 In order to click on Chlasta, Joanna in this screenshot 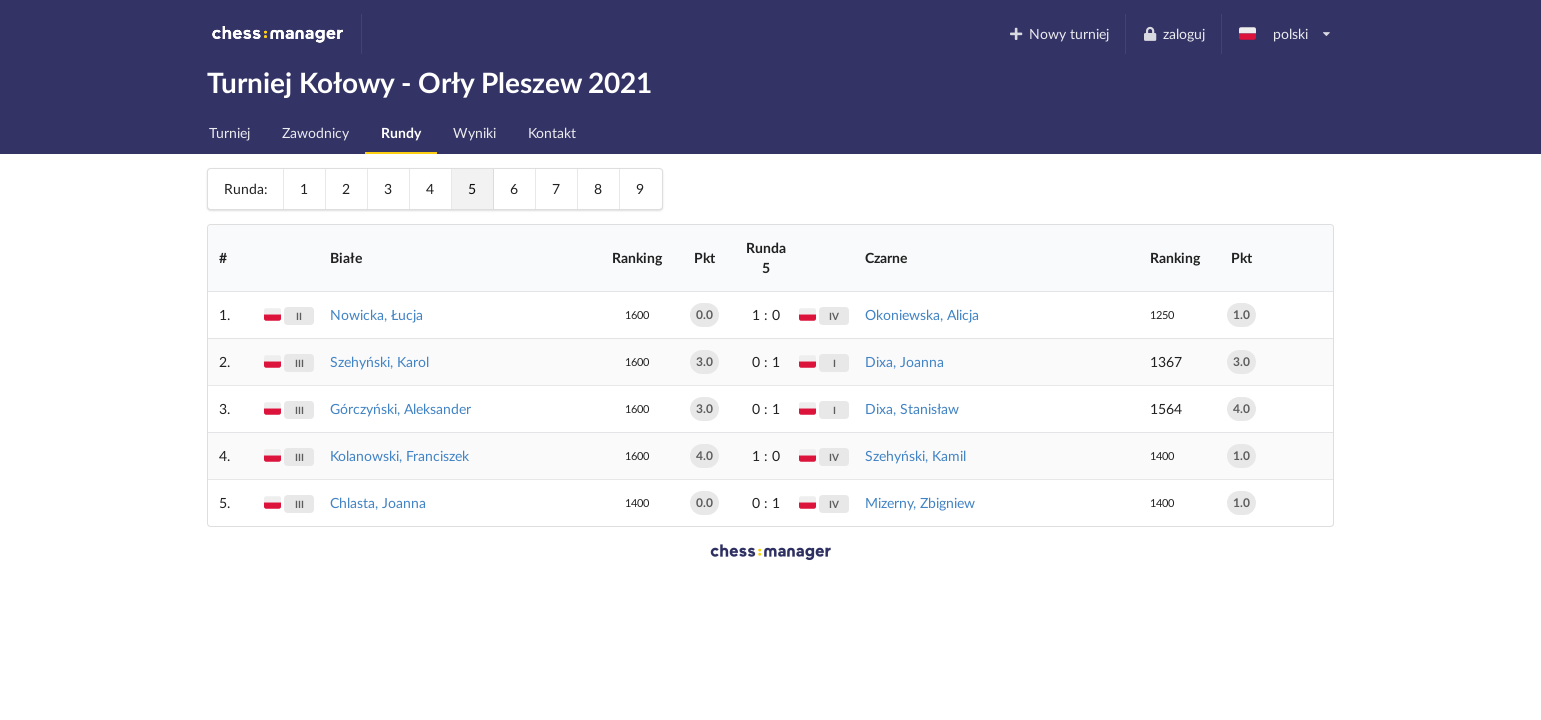, I will do `click(378, 502)`.